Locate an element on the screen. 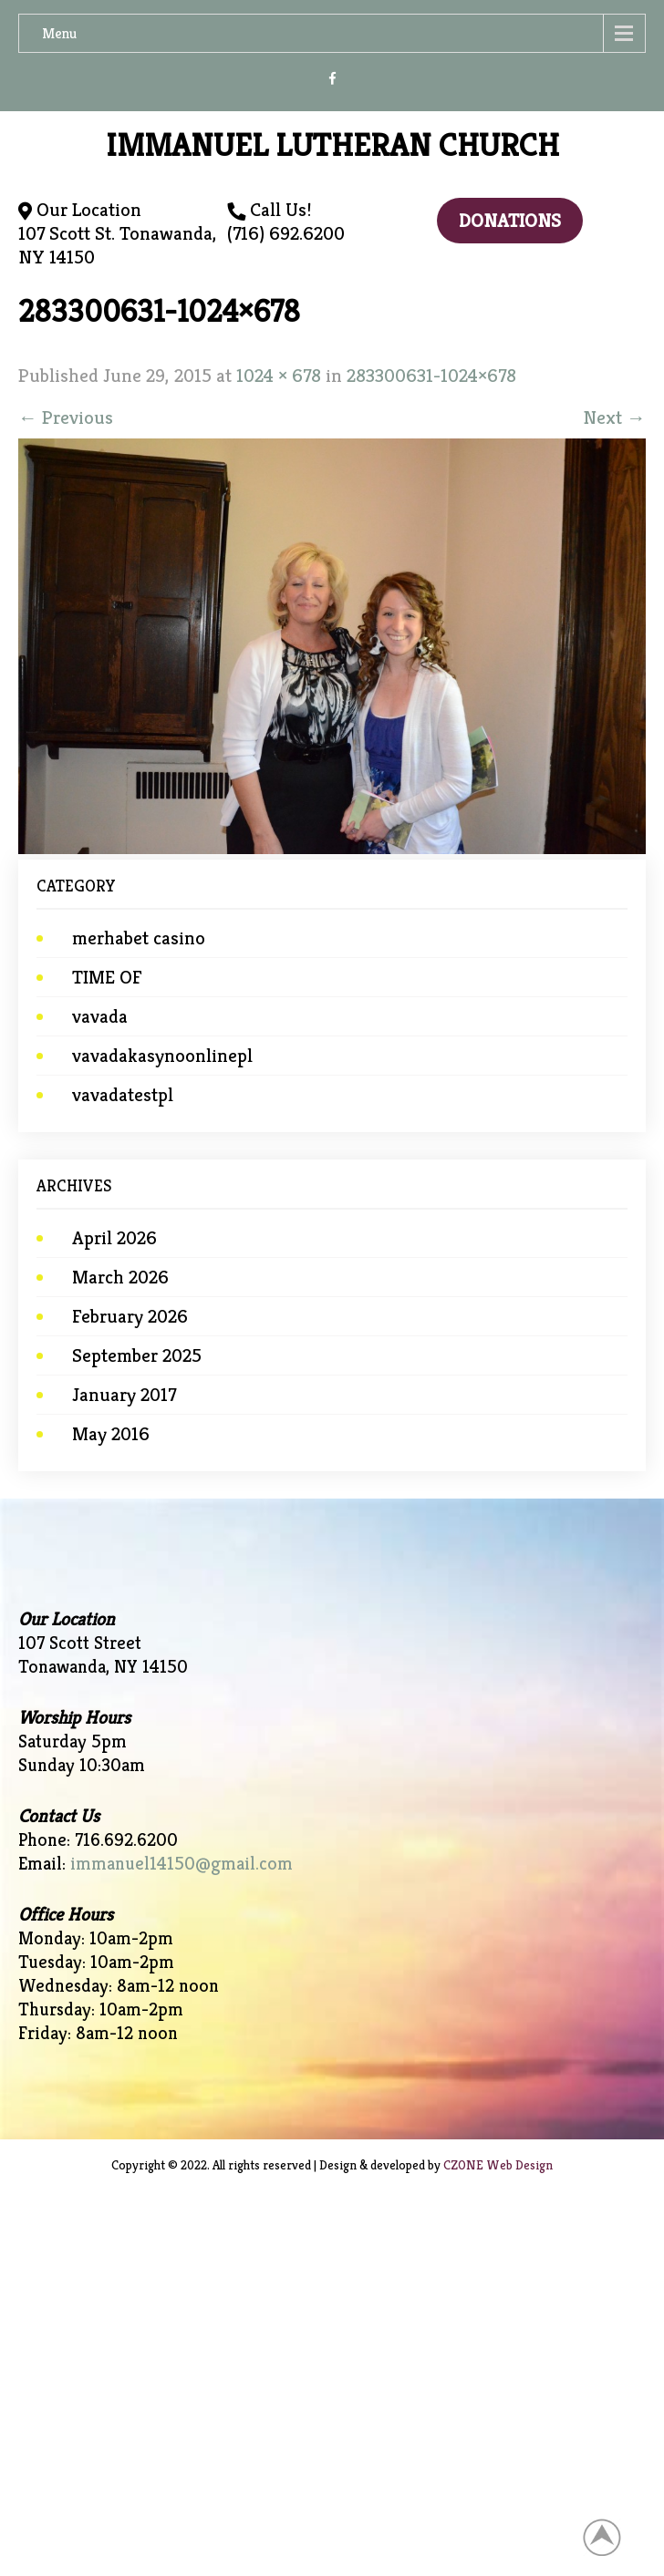  May 2016 is located at coordinates (111, 1434).